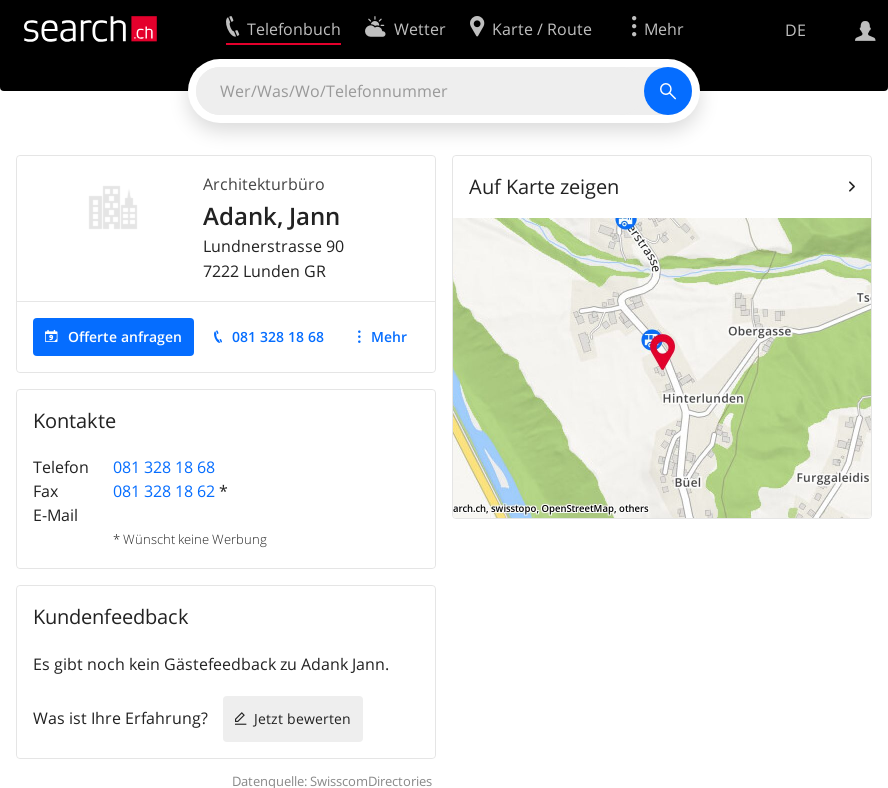  I want to click on Jetzt bewerten, so click(302, 718).